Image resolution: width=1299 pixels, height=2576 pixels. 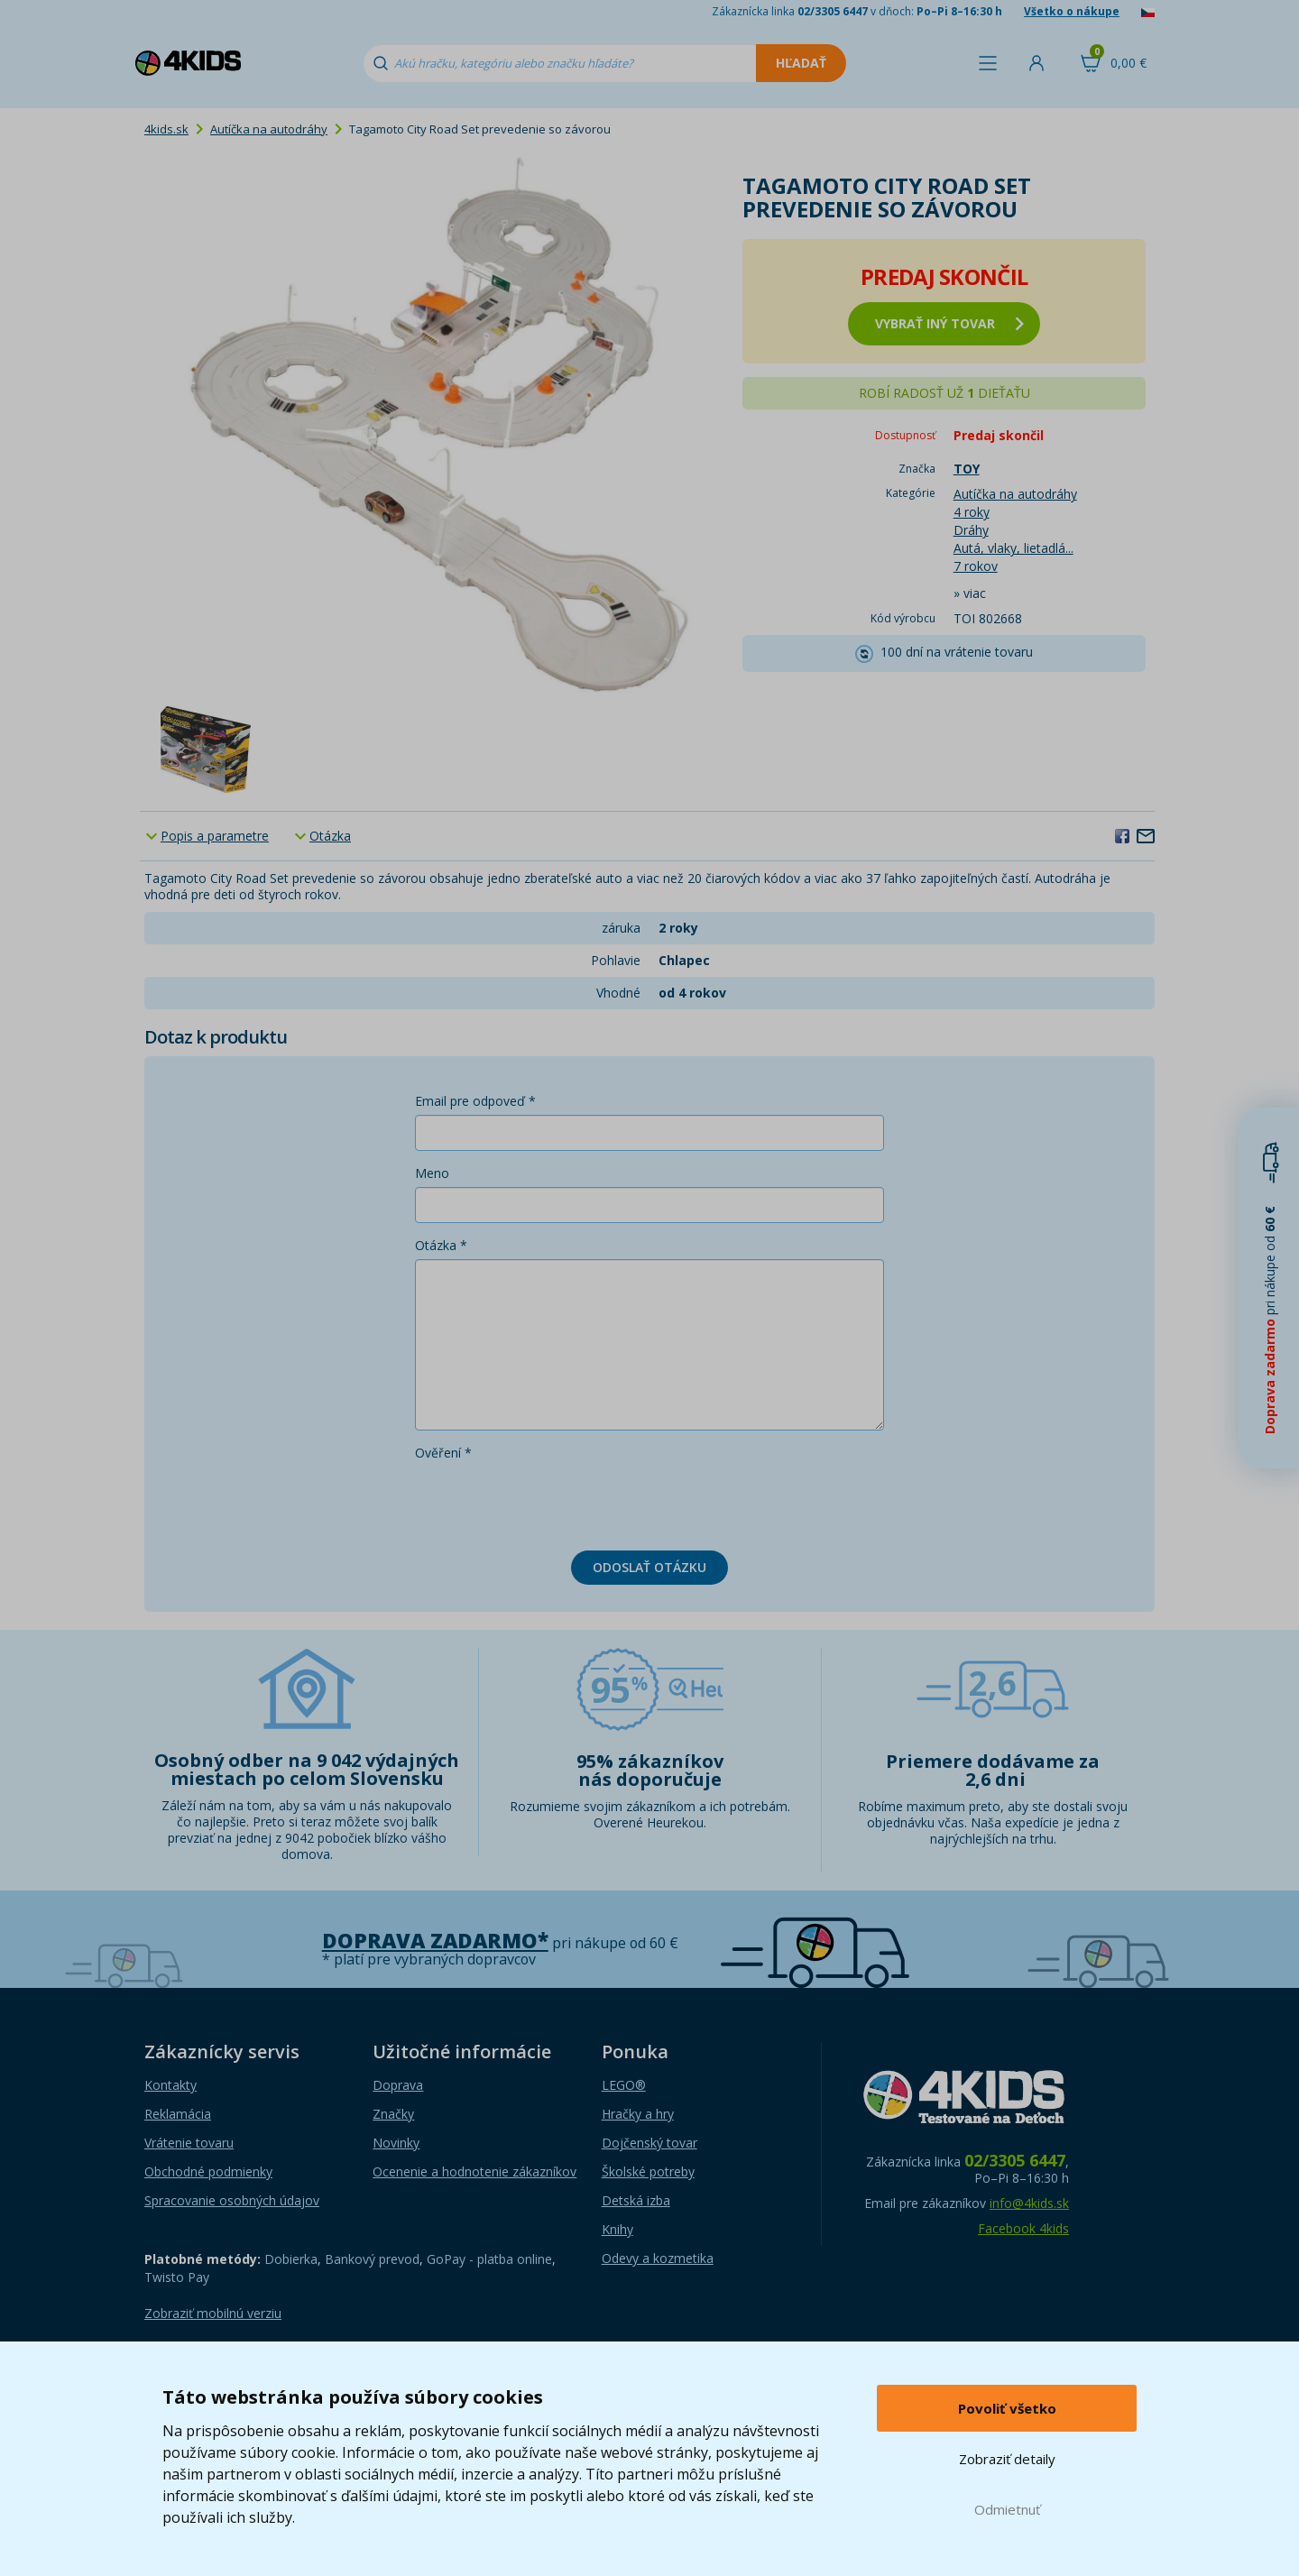 What do you see at coordinates (617, 2229) in the screenshot?
I see `Knihy` at bounding box center [617, 2229].